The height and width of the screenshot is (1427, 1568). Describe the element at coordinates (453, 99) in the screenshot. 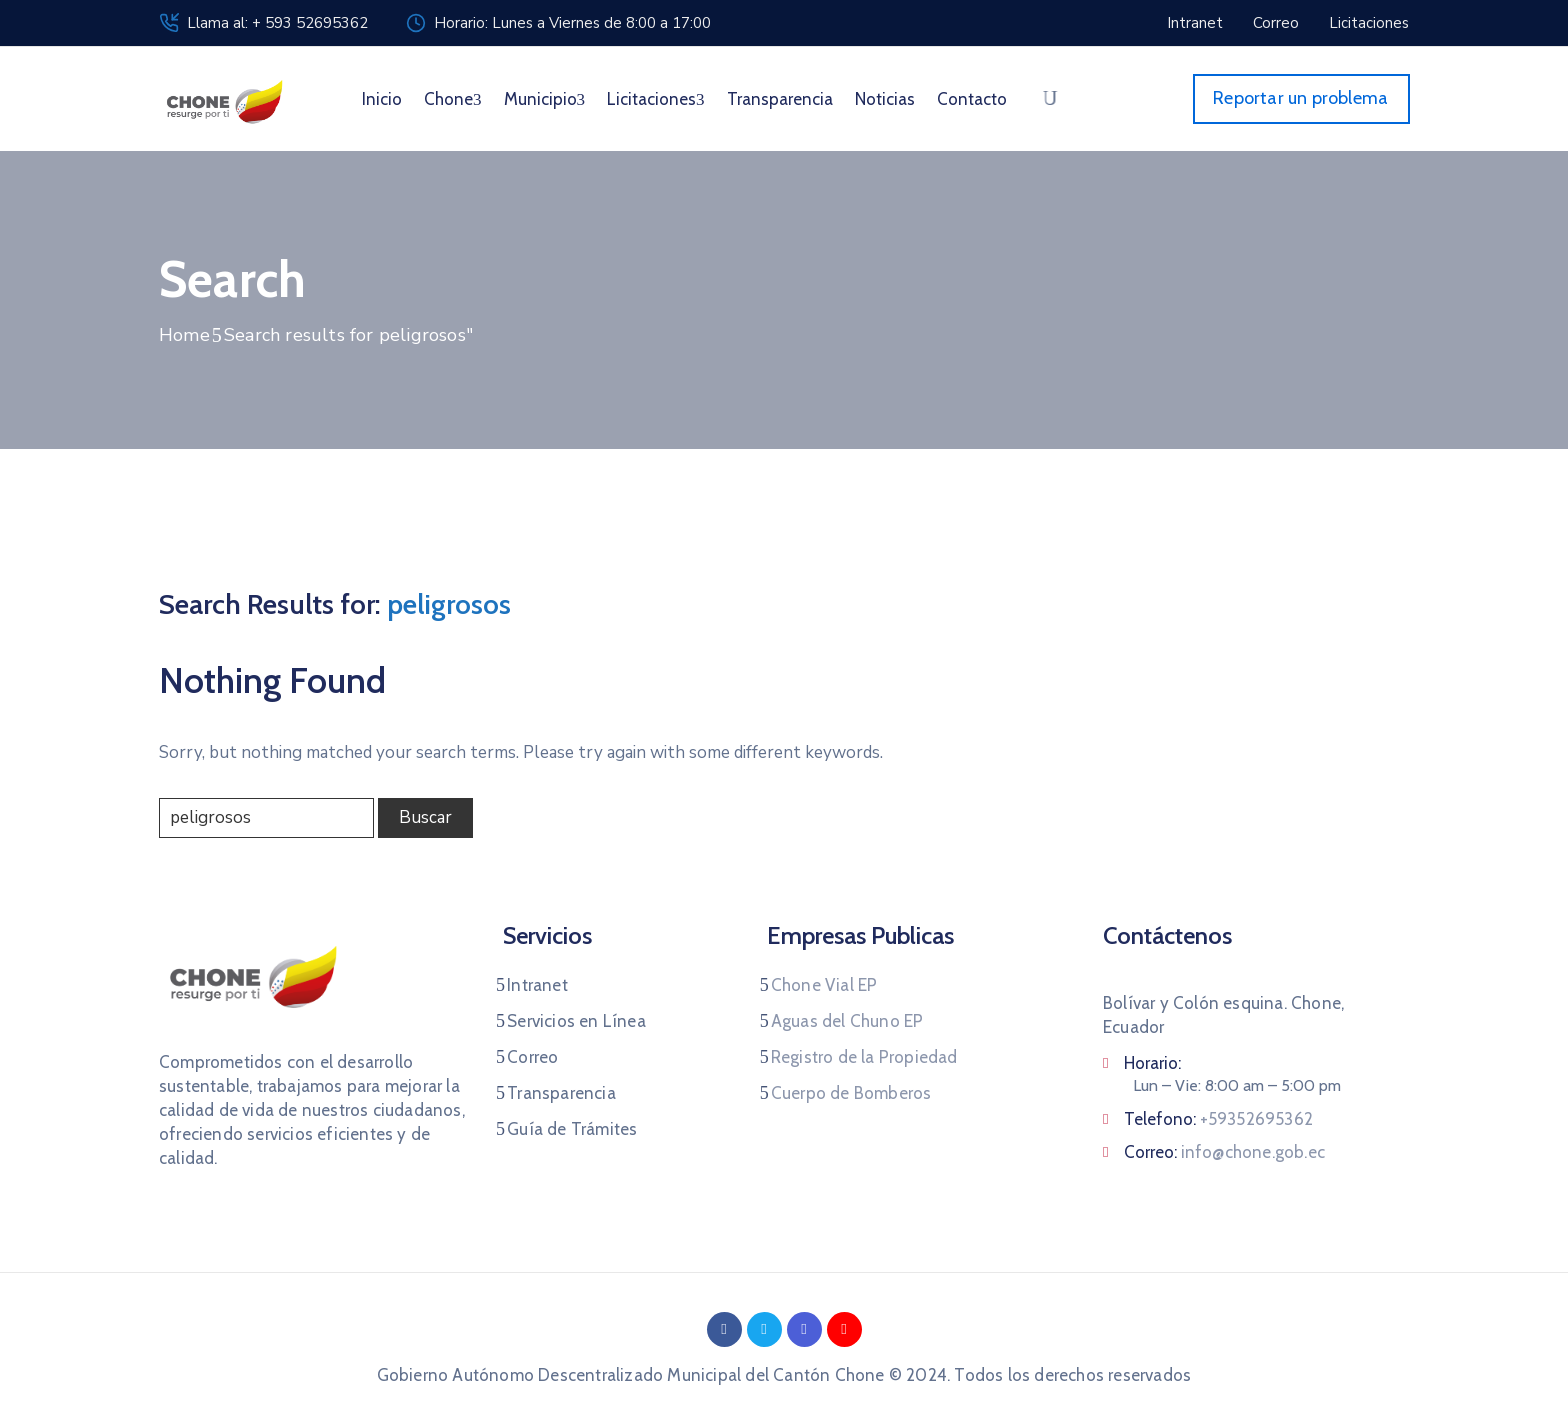

I see `Chone` at that location.